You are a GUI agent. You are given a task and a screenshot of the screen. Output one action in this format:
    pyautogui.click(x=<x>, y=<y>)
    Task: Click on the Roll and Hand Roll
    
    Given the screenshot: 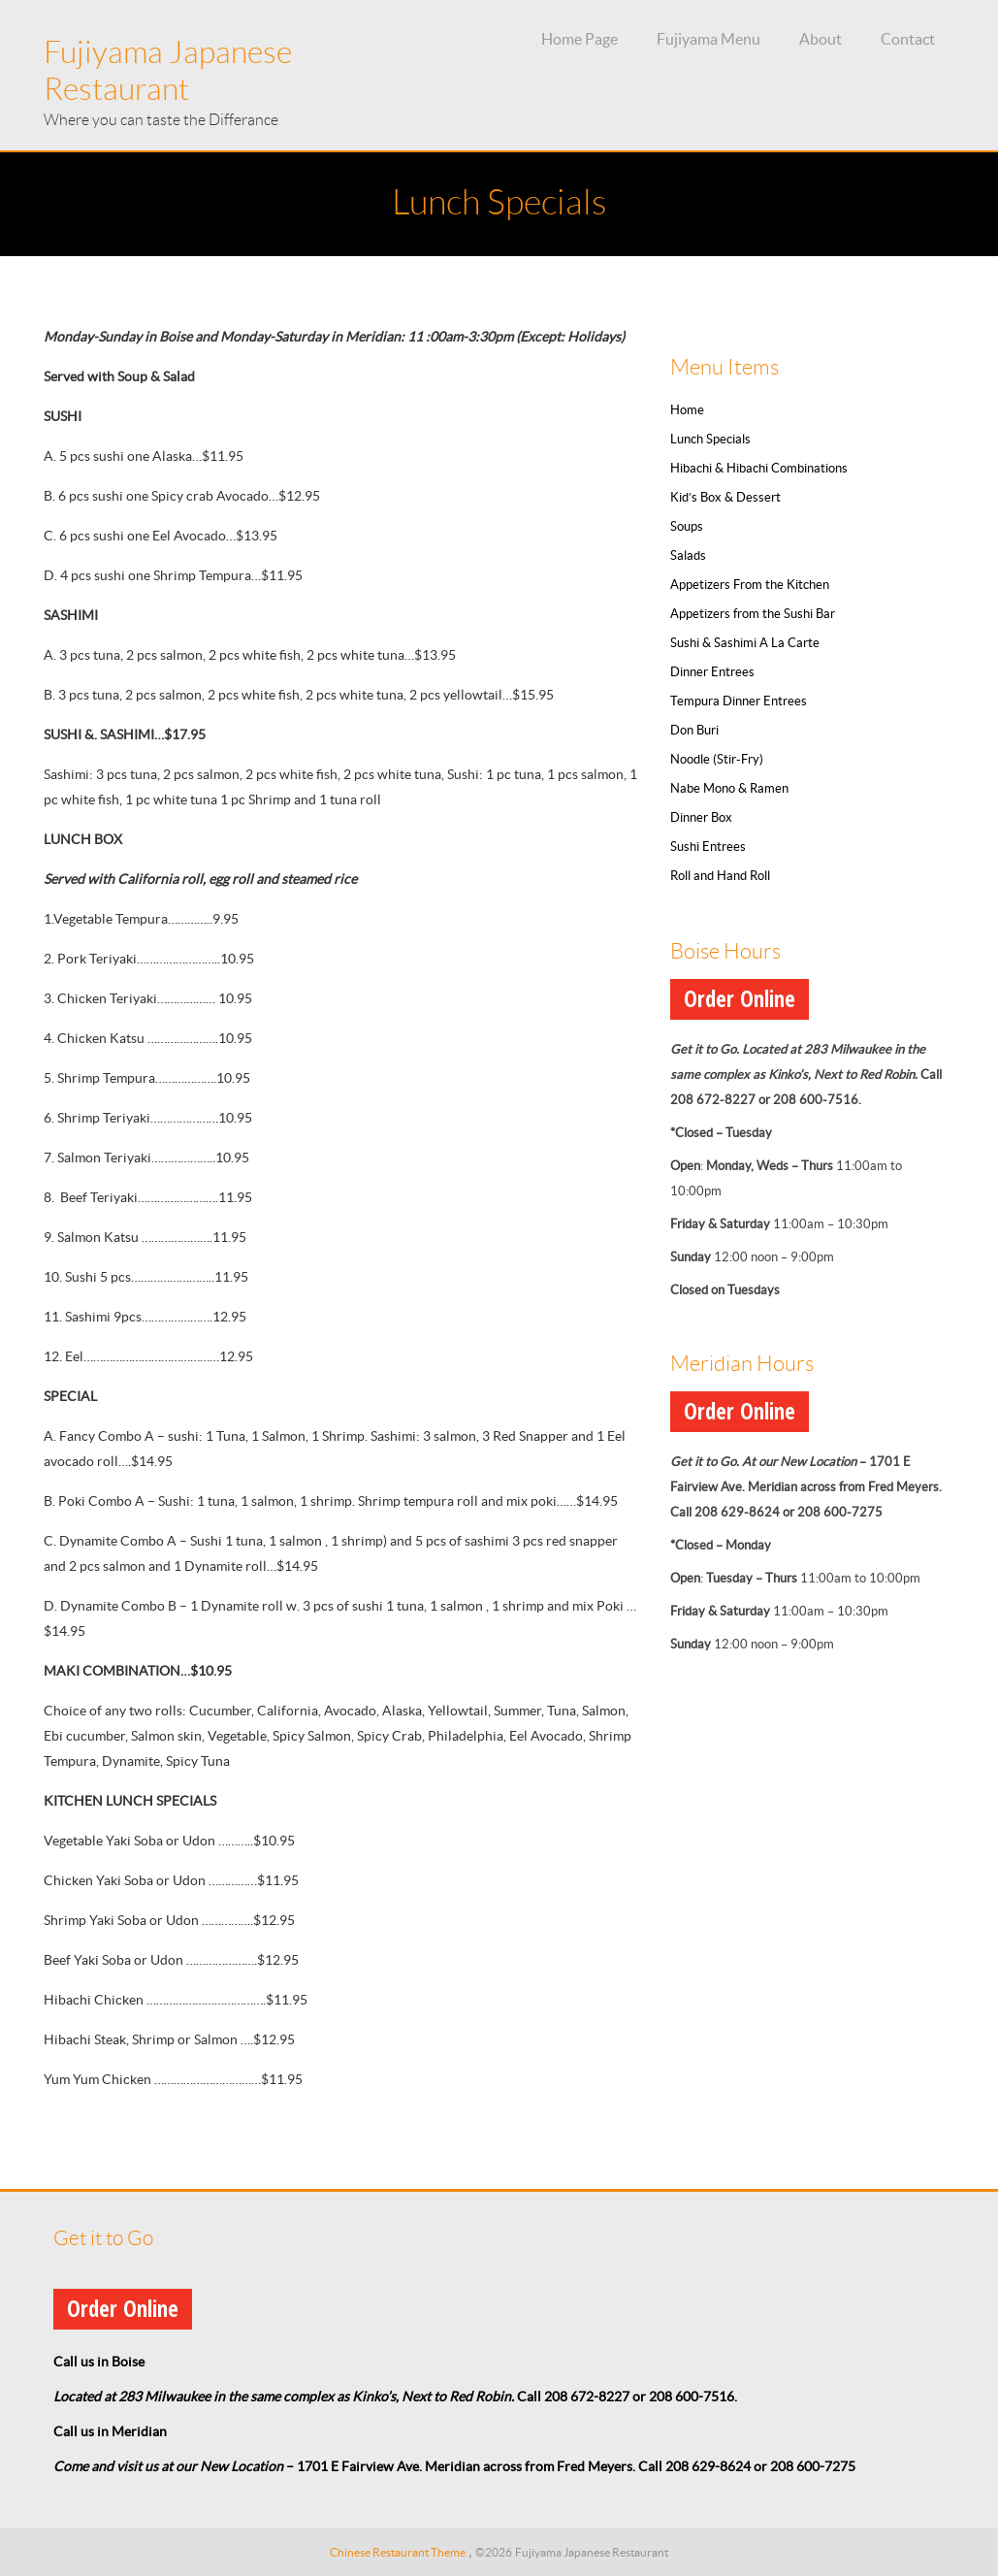 What is the action you would take?
    pyautogui.click(x=720, y=875)
    